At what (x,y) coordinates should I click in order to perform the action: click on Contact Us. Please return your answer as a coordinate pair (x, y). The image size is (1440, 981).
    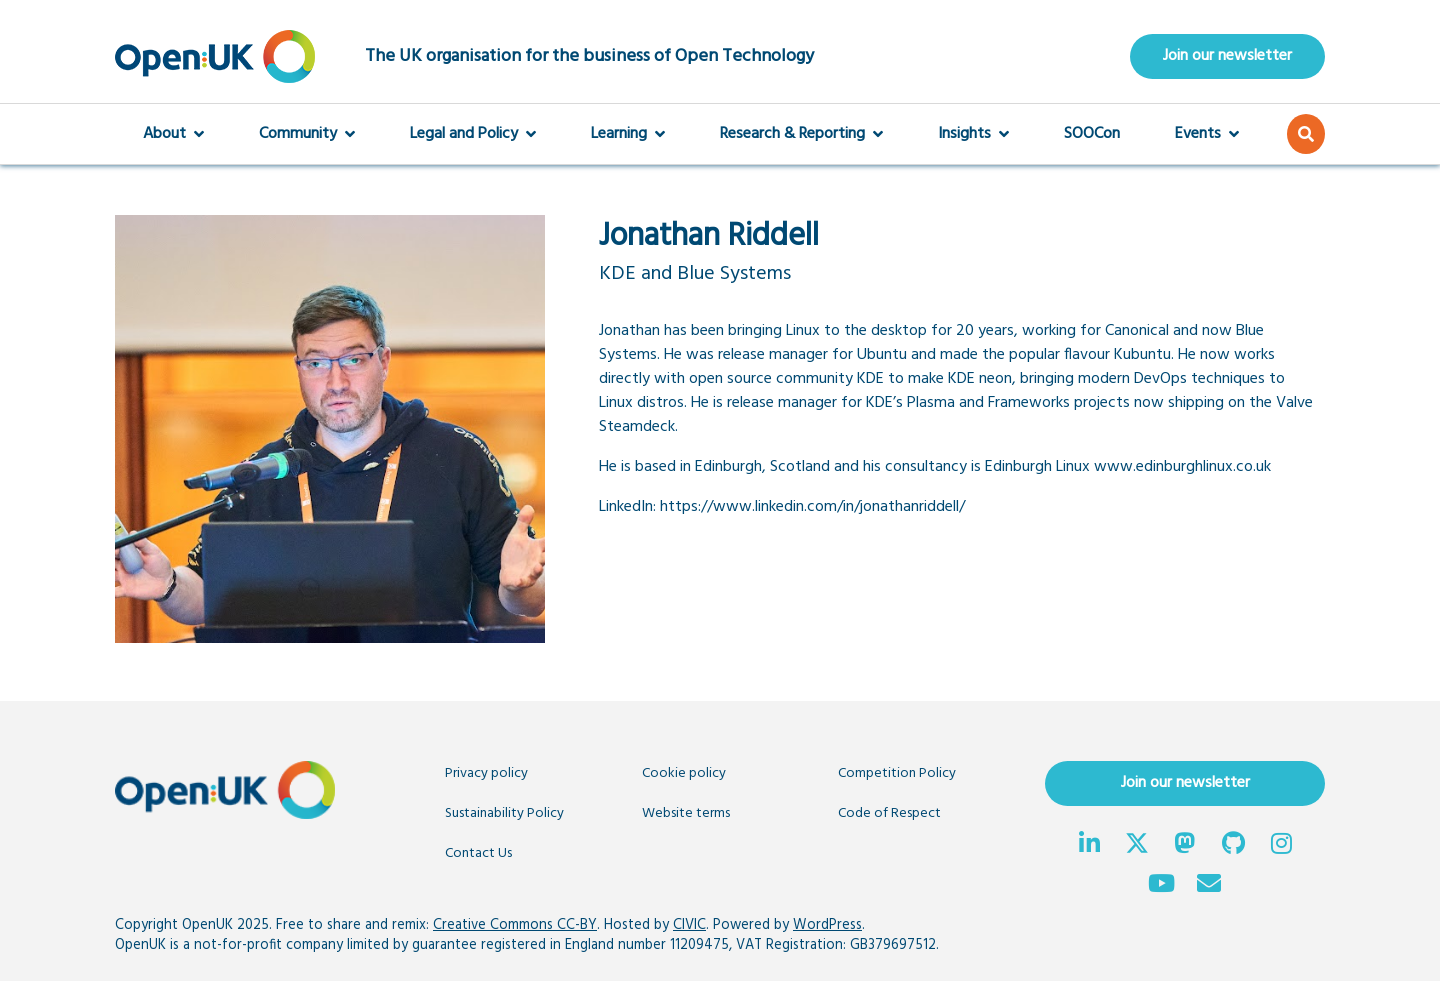
    Looking at the image, I should click on (478, 853).